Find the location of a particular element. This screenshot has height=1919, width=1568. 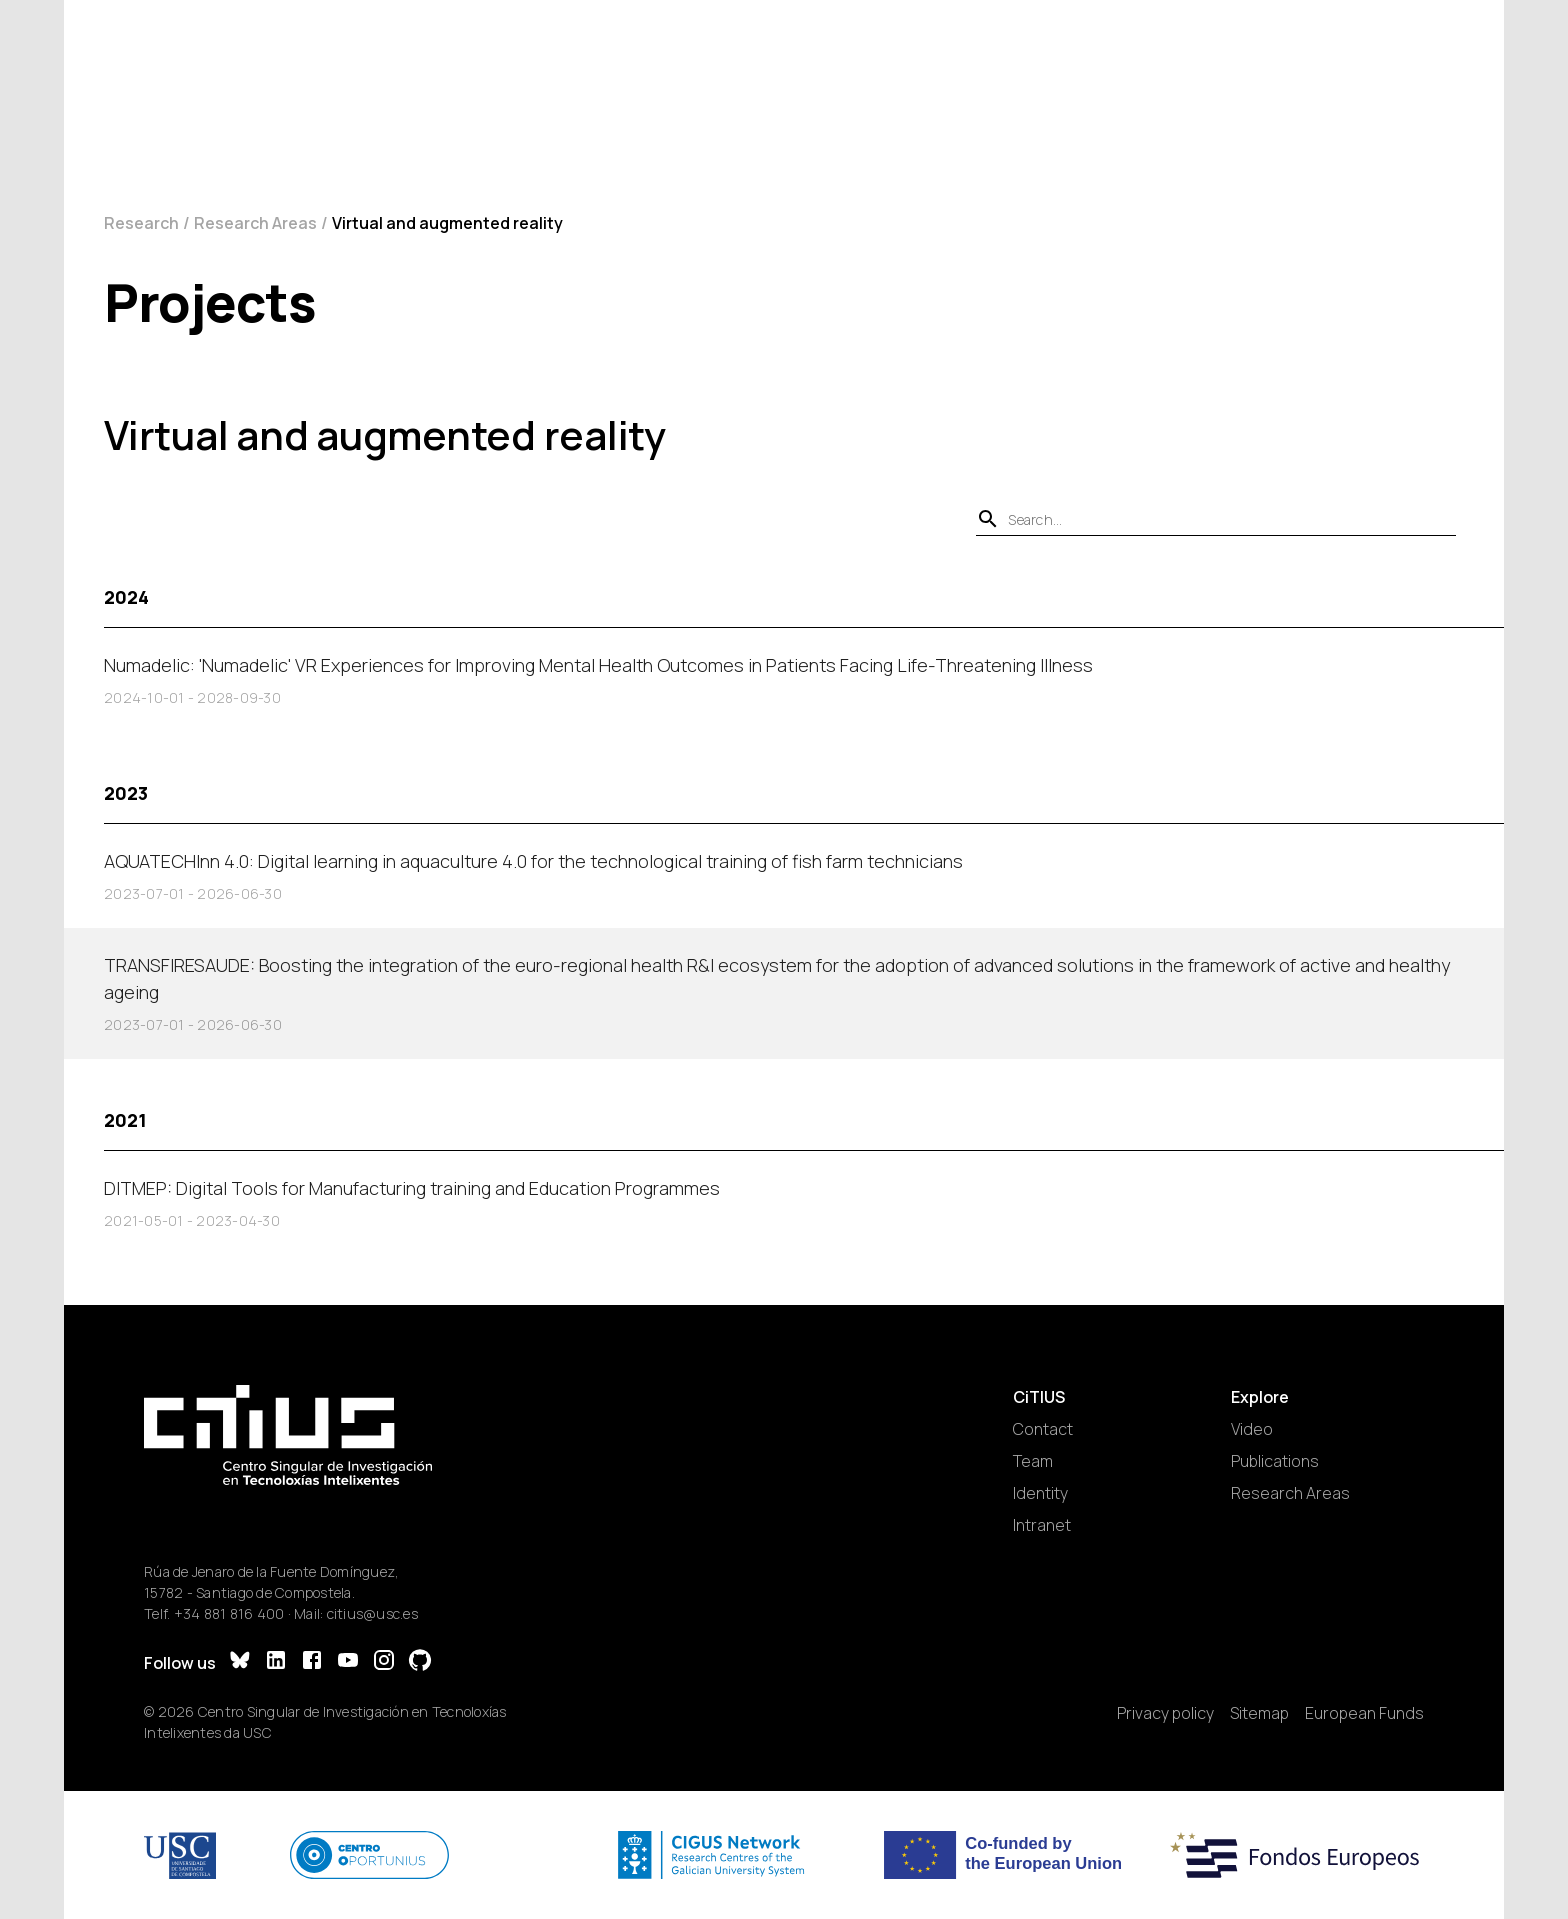

Contact is located at coordinates (1043, 1429).